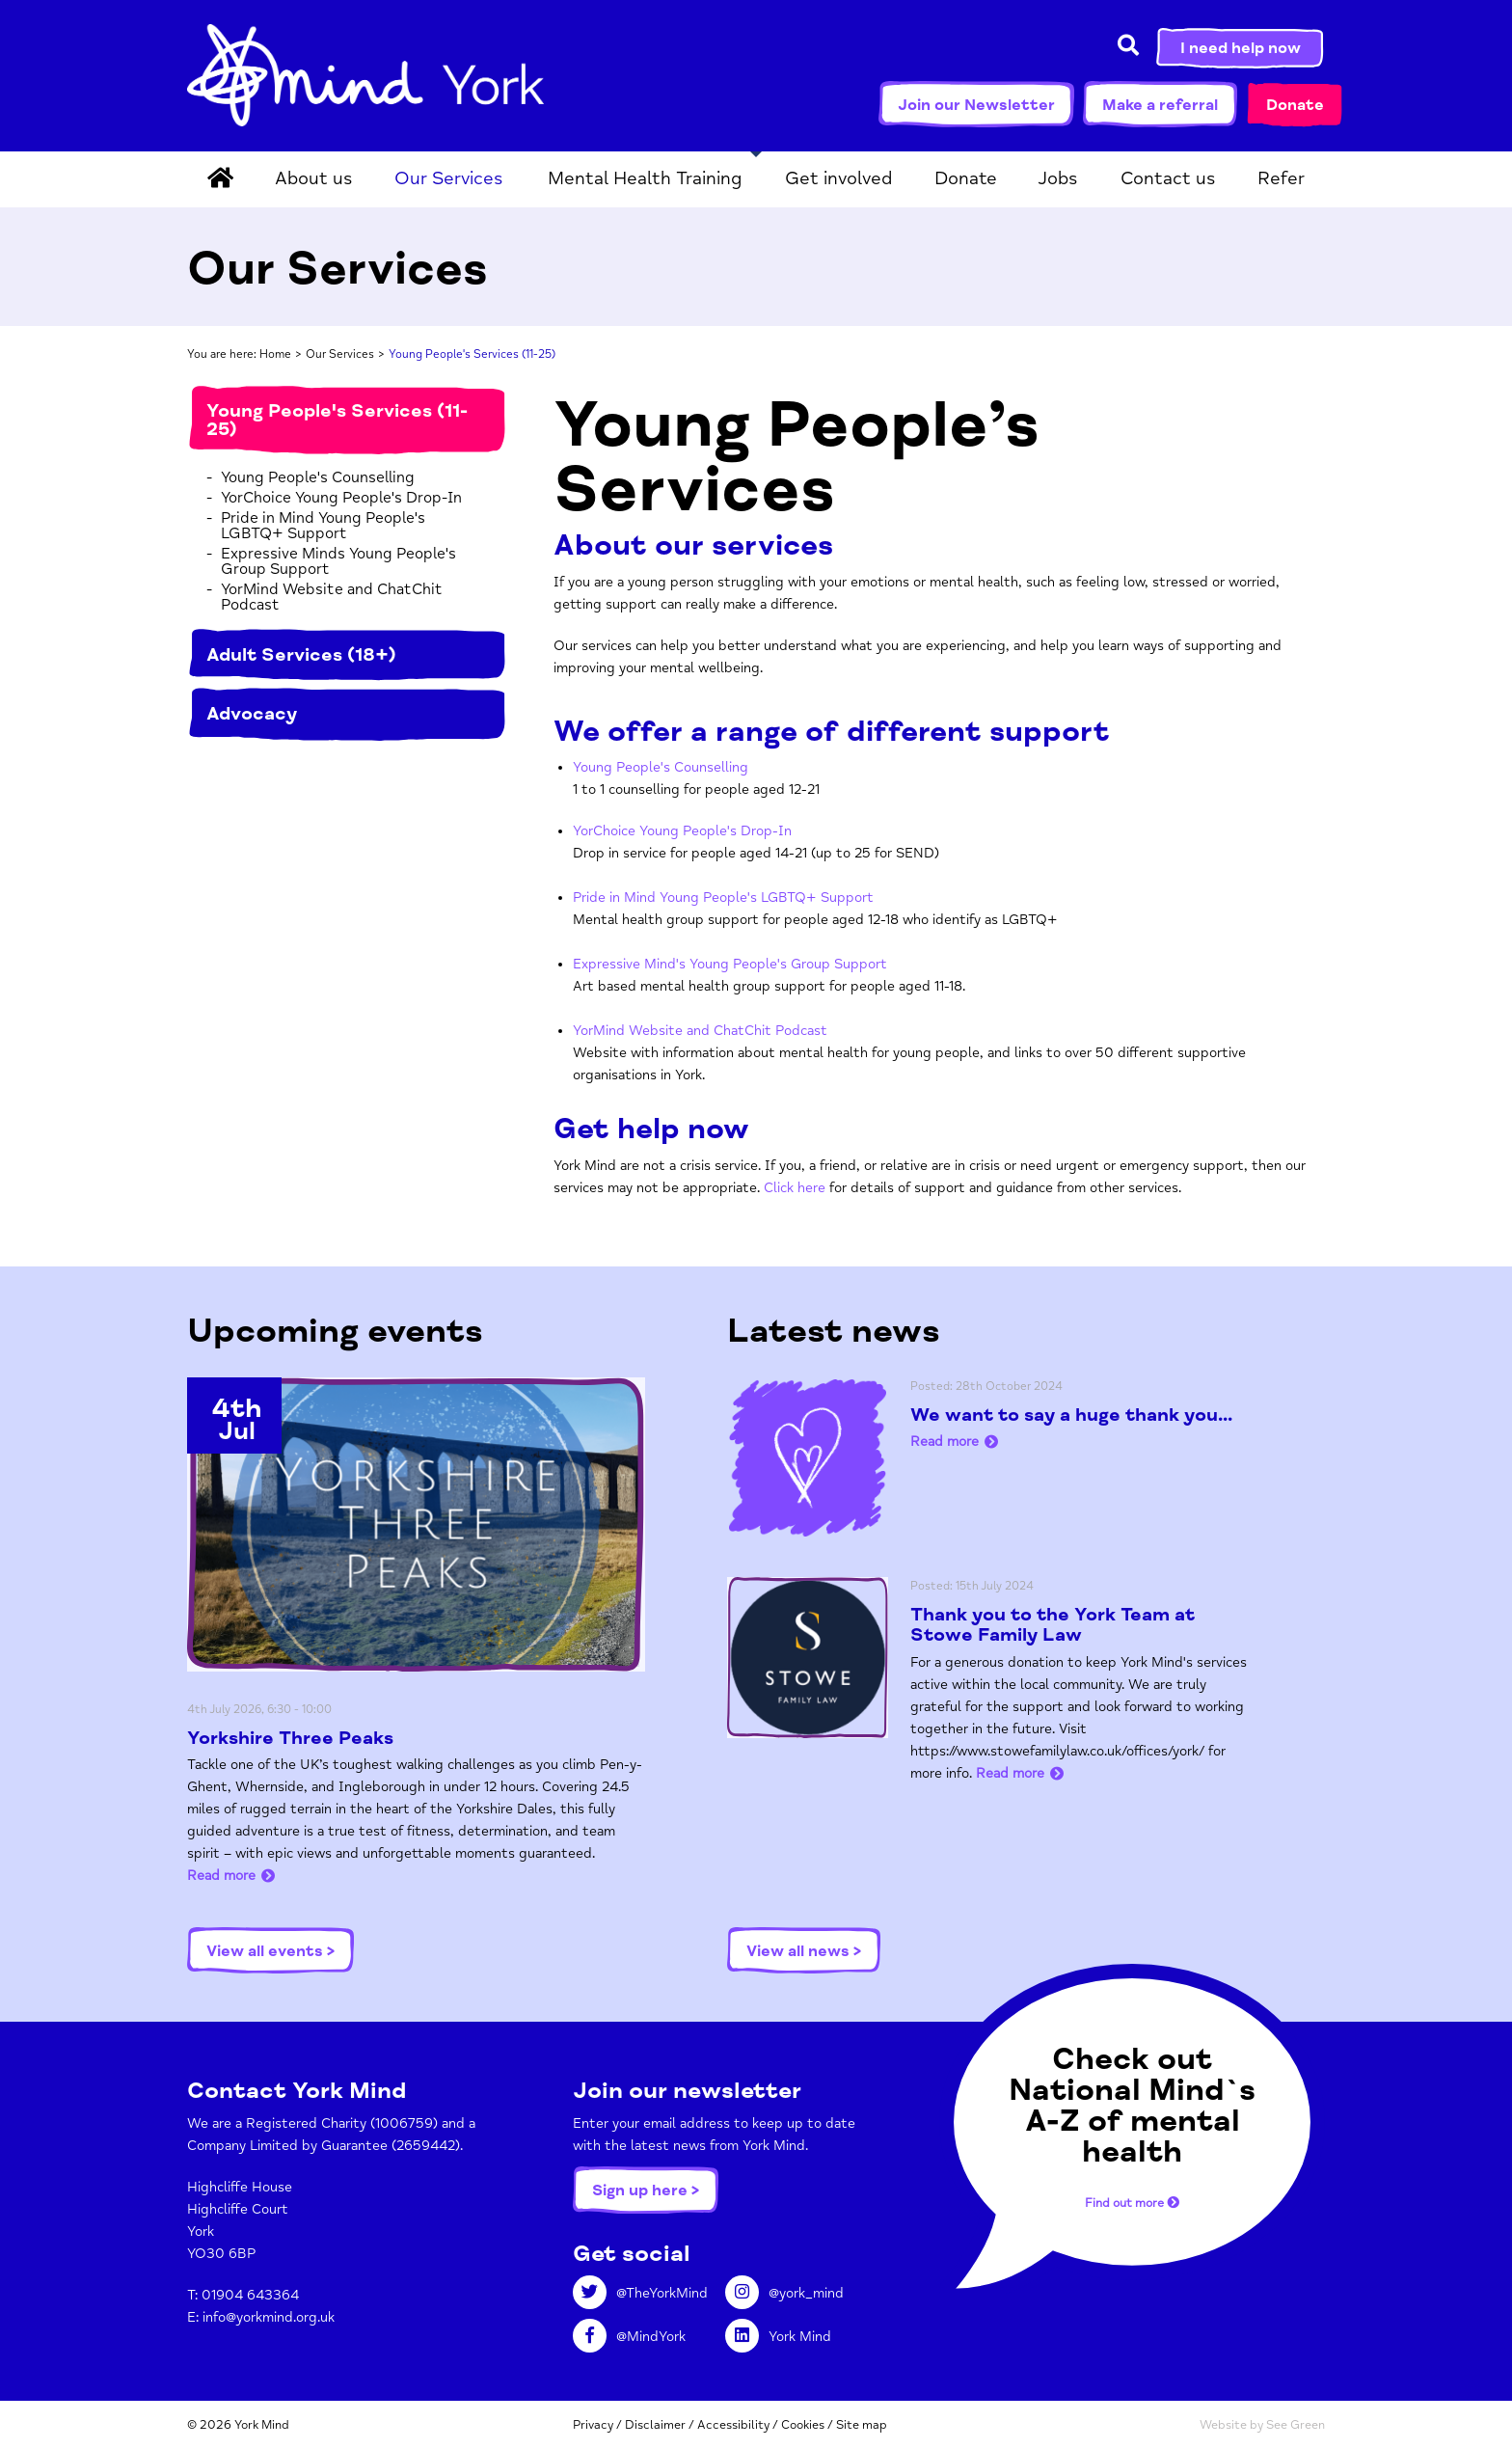  What do you see at coordinates (645, 2190) in the screenshot?
I see `Sign up here >` at bounding box center [645, 2190].